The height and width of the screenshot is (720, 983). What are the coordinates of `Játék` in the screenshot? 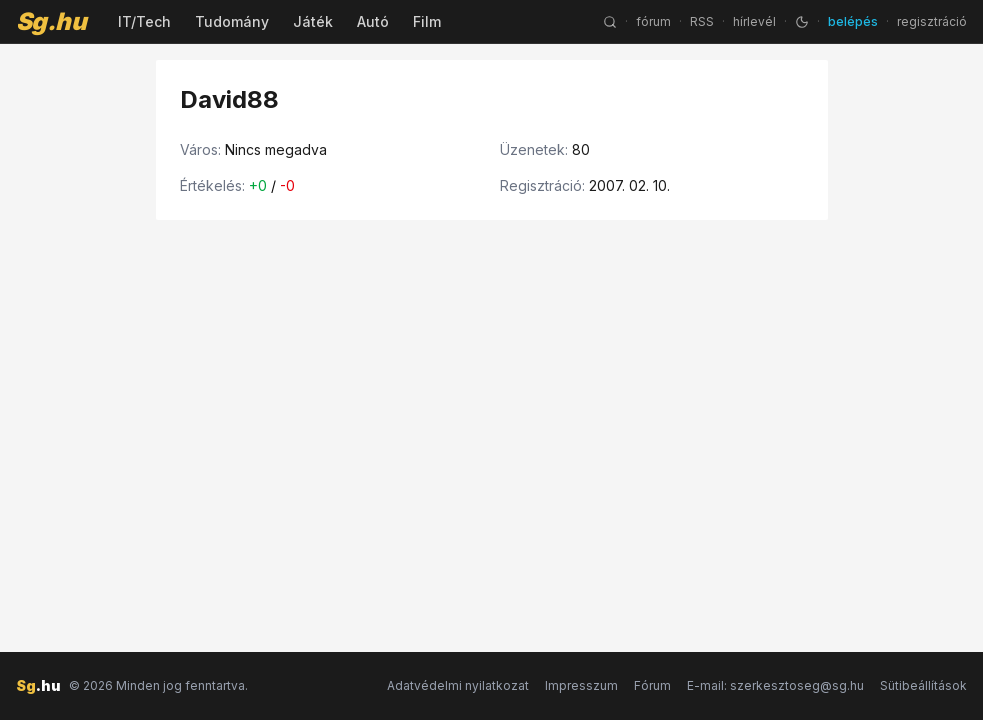 It's located at (313, 21).